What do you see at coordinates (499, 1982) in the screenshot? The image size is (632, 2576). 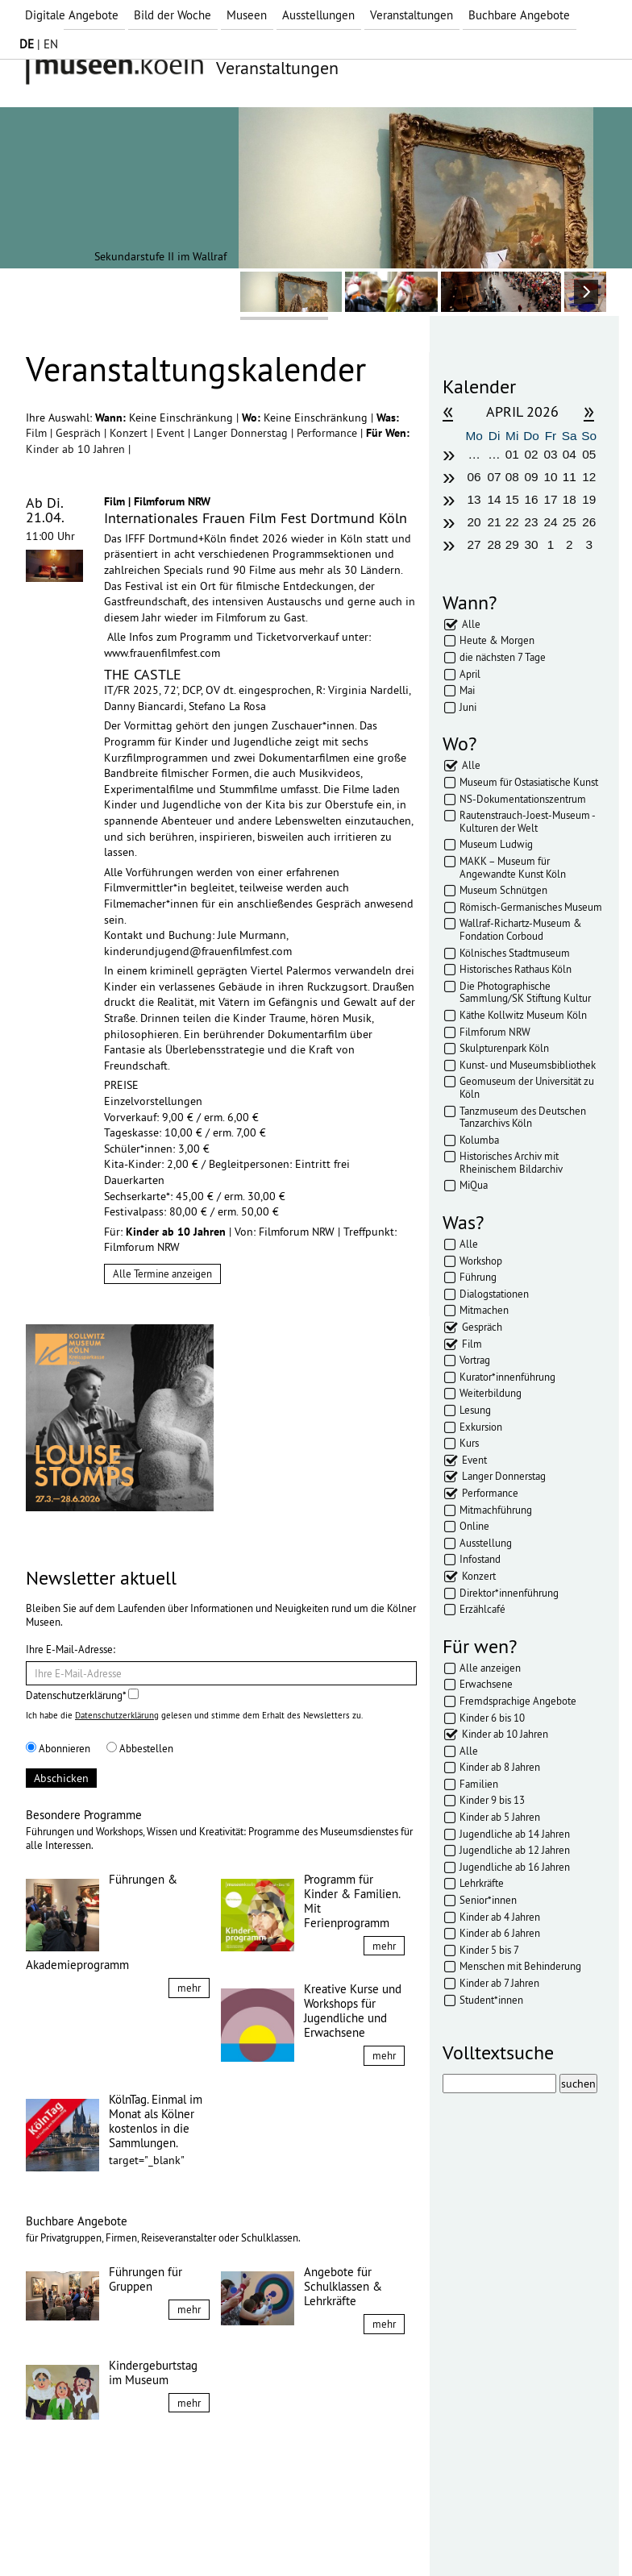 I see `Kinder ab 7 Jahren` at bounding box center [499, 1982].